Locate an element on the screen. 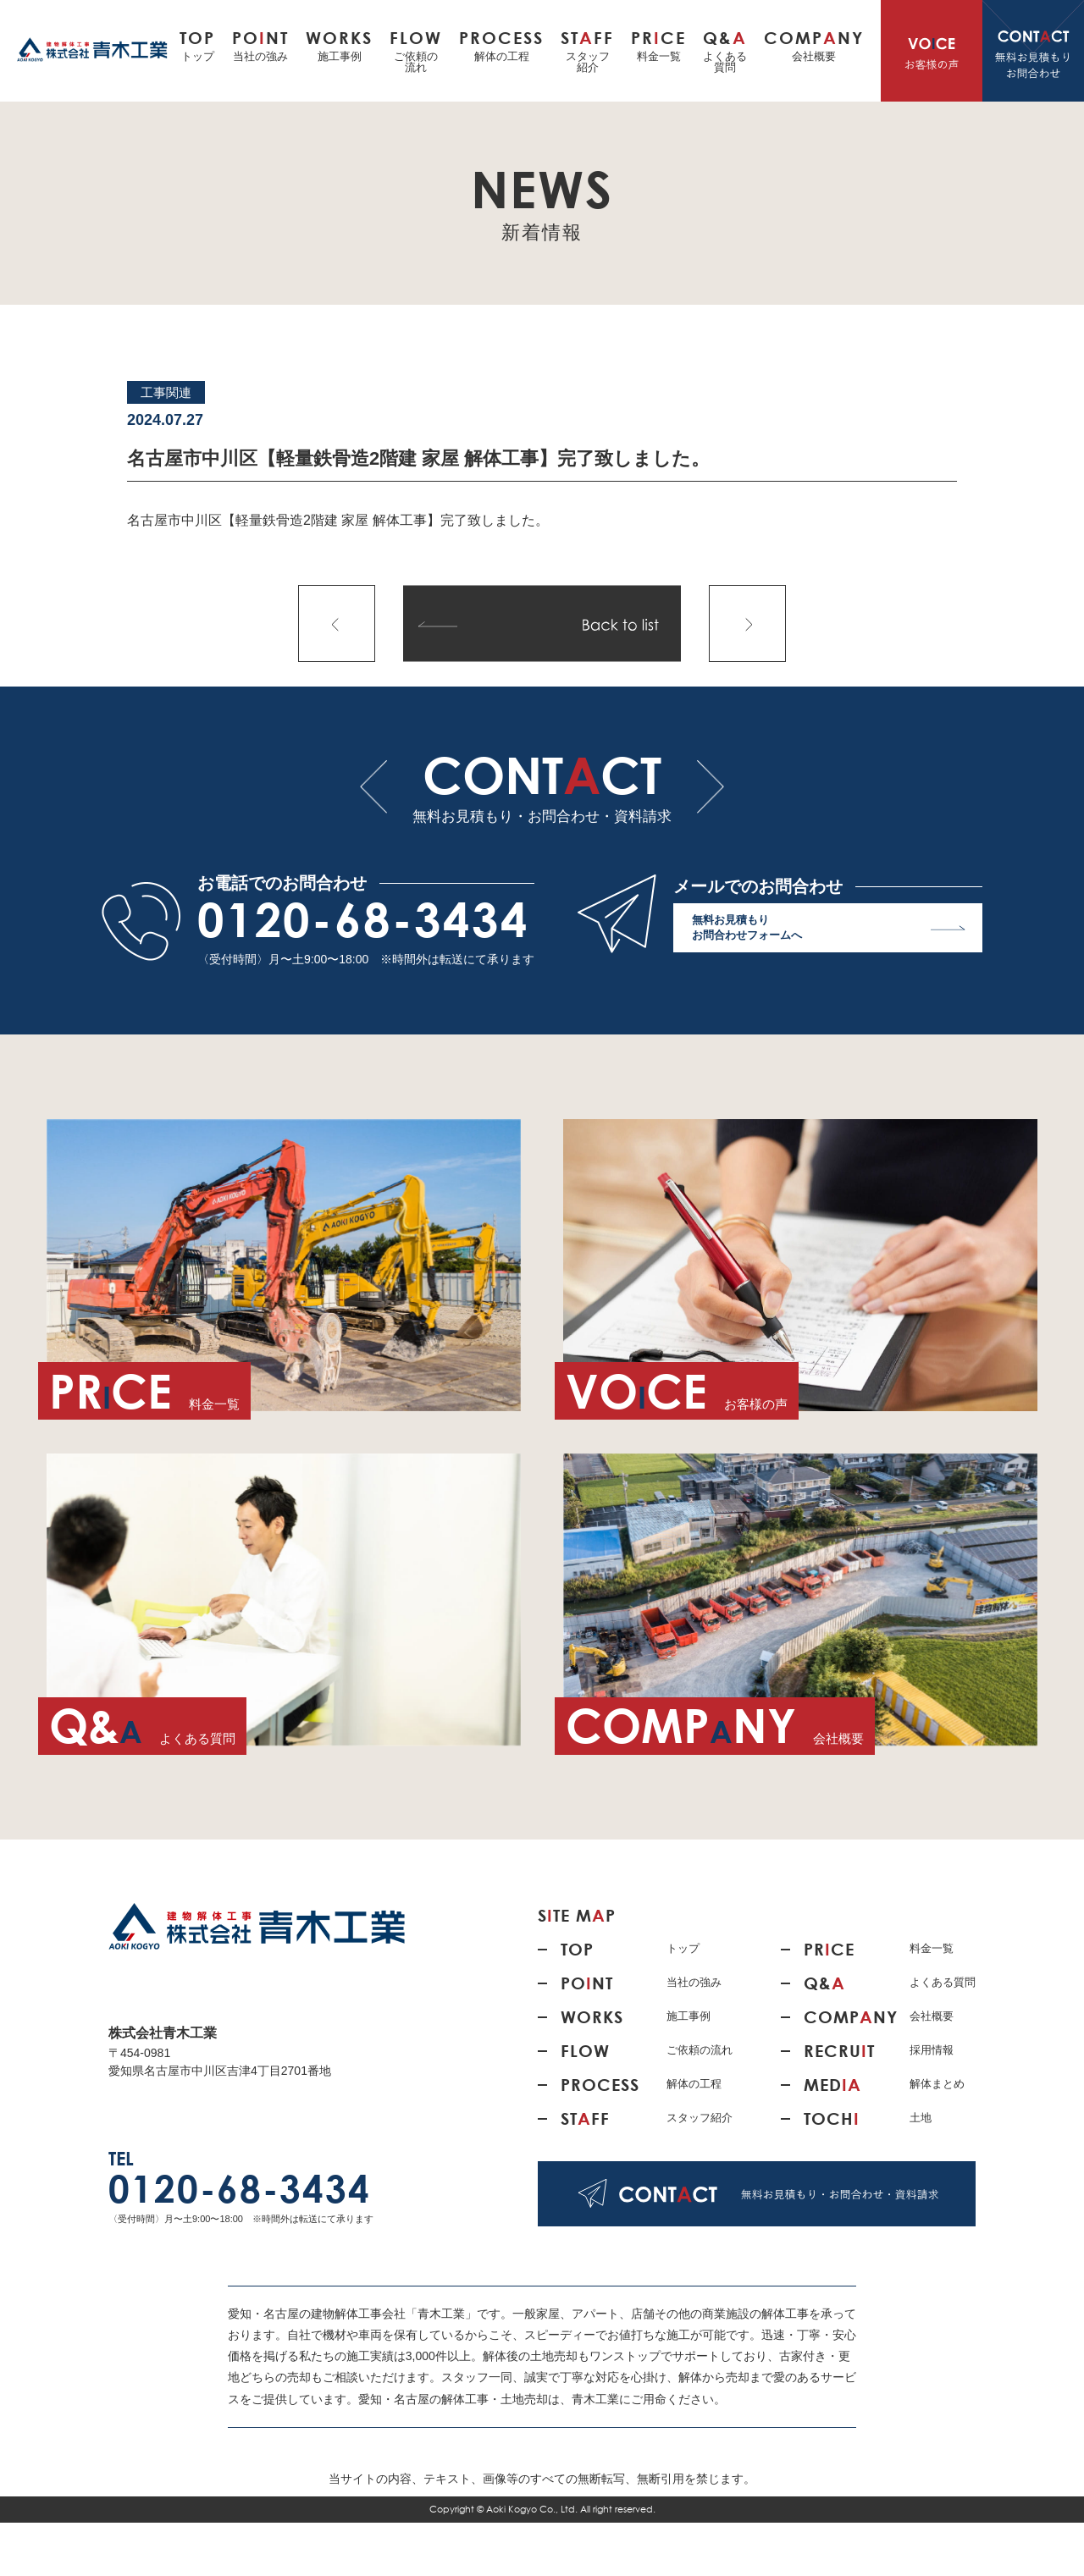 Image resolution: width=1084 pixels, height=2576 pixels. 無料お見積もり お問合わせフォームへ is located at coordinates (828, 931).